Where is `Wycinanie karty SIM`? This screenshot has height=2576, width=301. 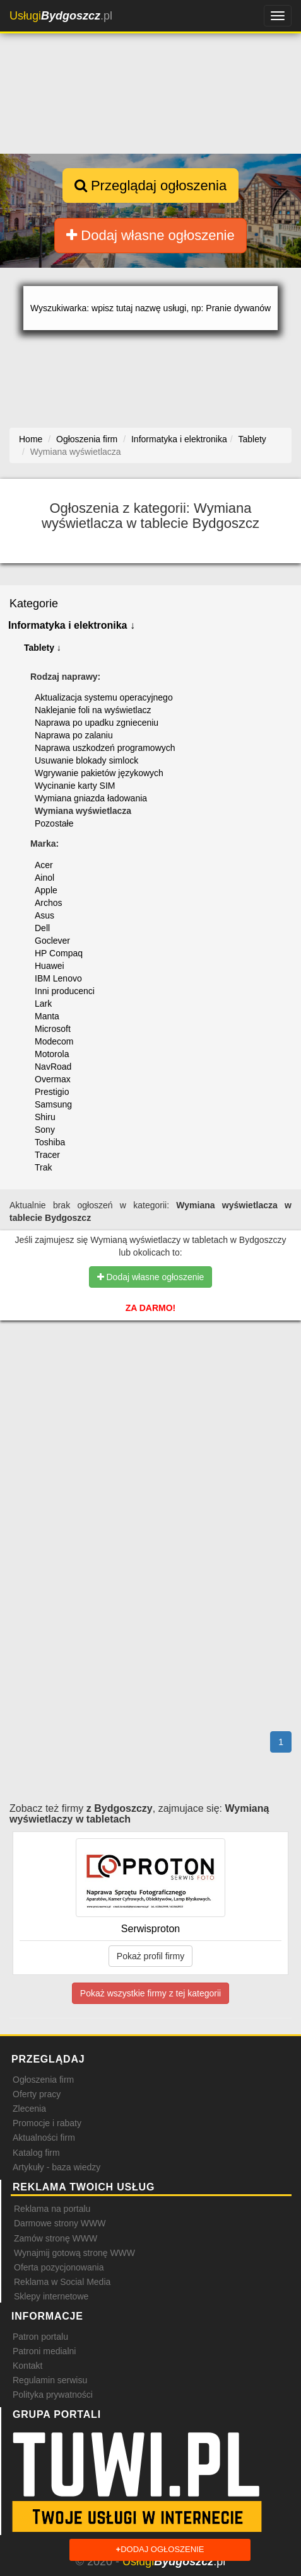
Wycinanie karty SIM is located at coordinates (75, 786).